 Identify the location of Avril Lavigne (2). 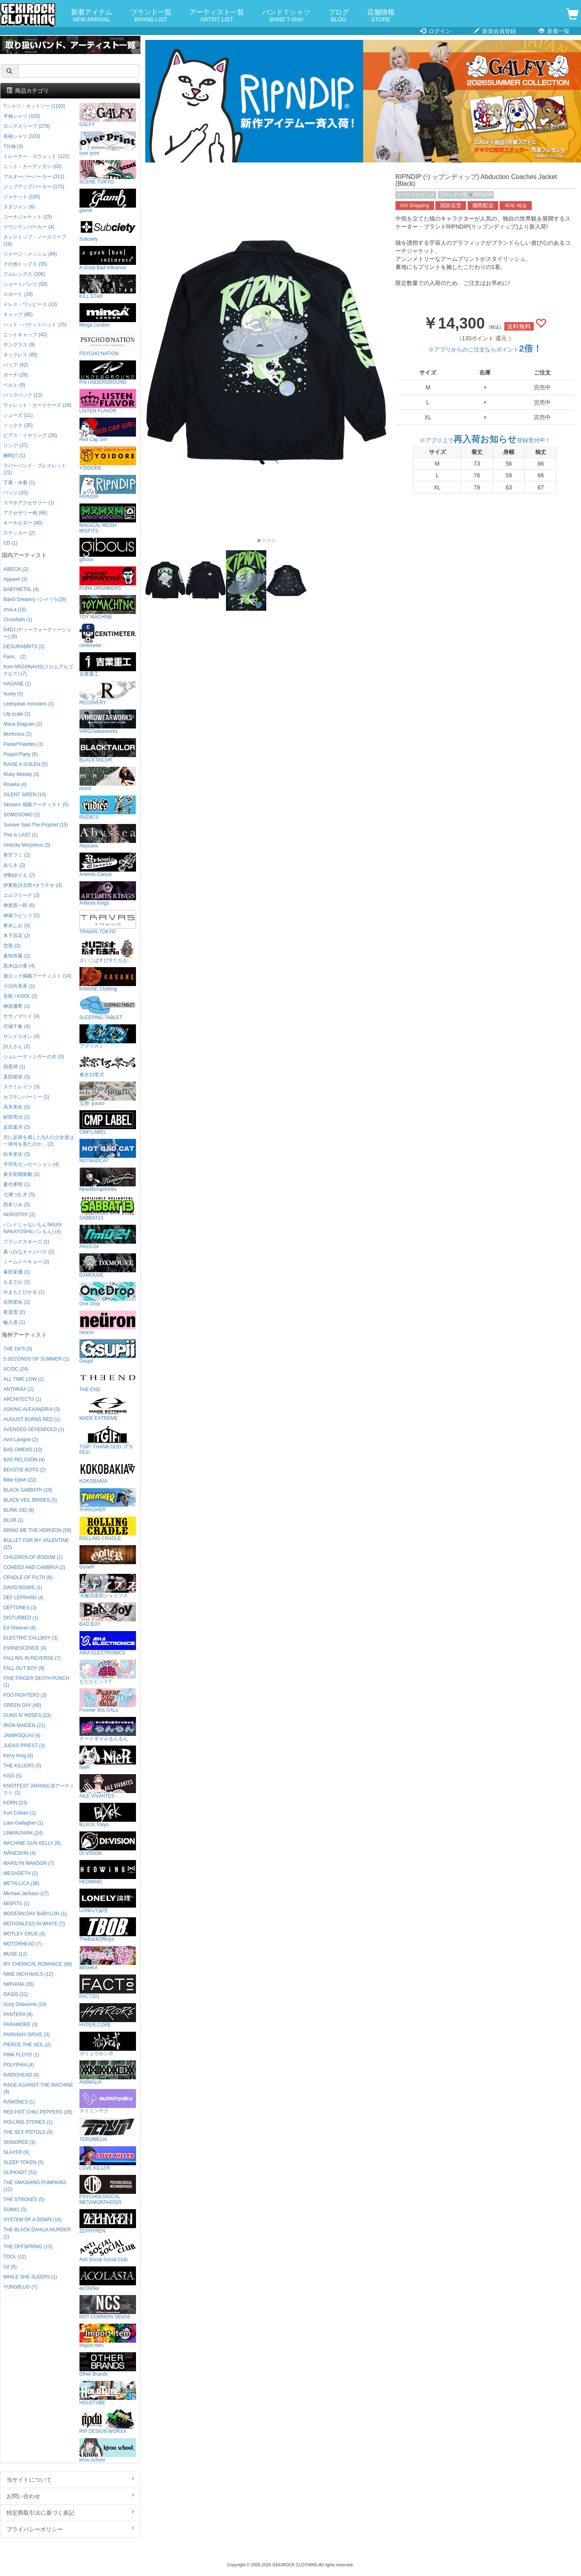
(20, 1439).